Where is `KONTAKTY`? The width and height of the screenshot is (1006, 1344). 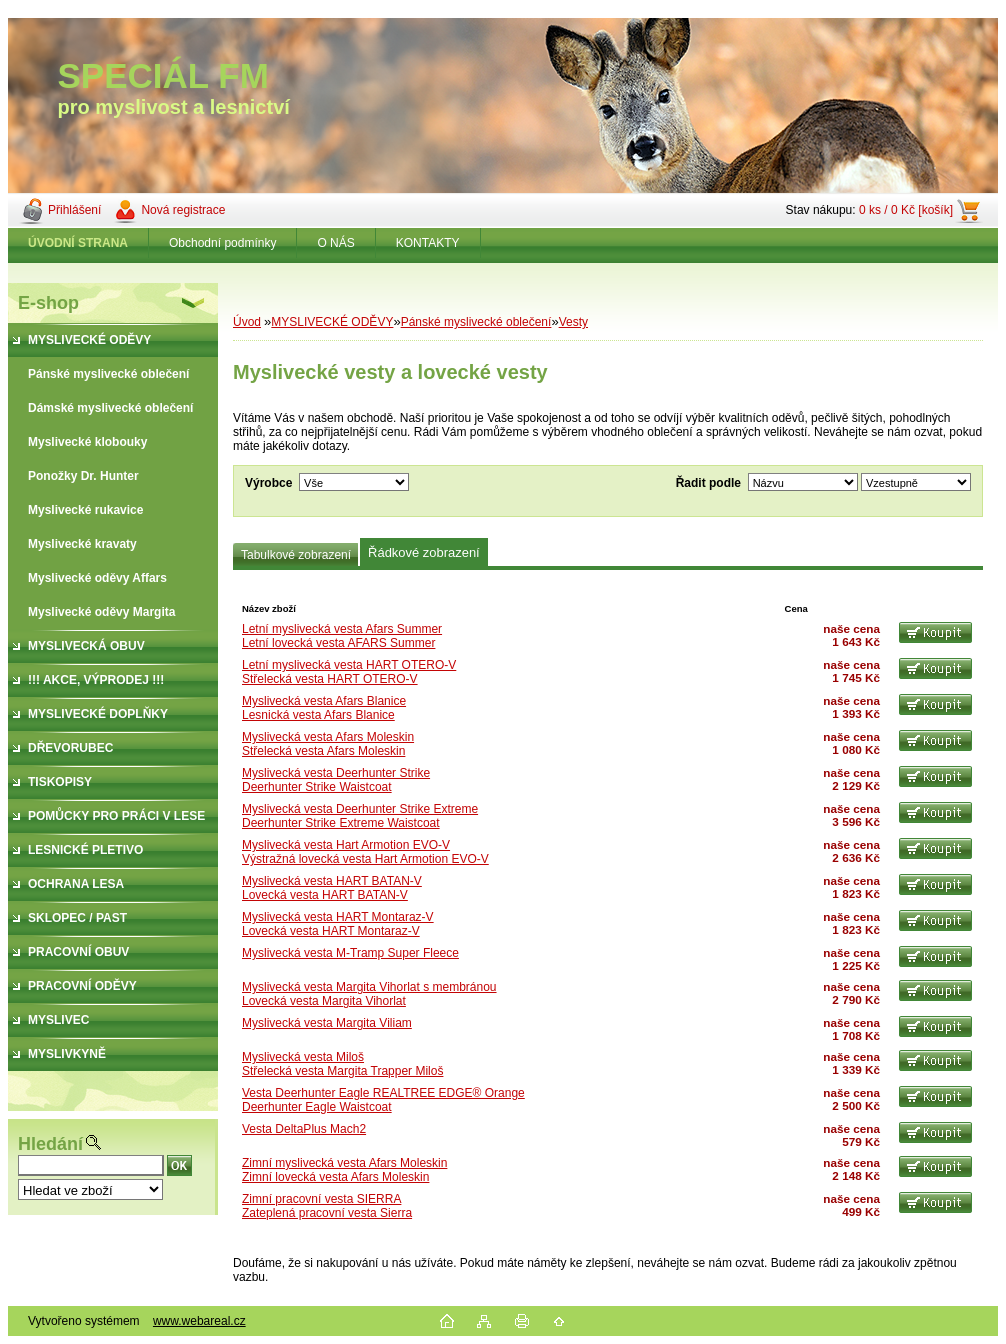
KONTAKTY is located at coordinates (428, 243).